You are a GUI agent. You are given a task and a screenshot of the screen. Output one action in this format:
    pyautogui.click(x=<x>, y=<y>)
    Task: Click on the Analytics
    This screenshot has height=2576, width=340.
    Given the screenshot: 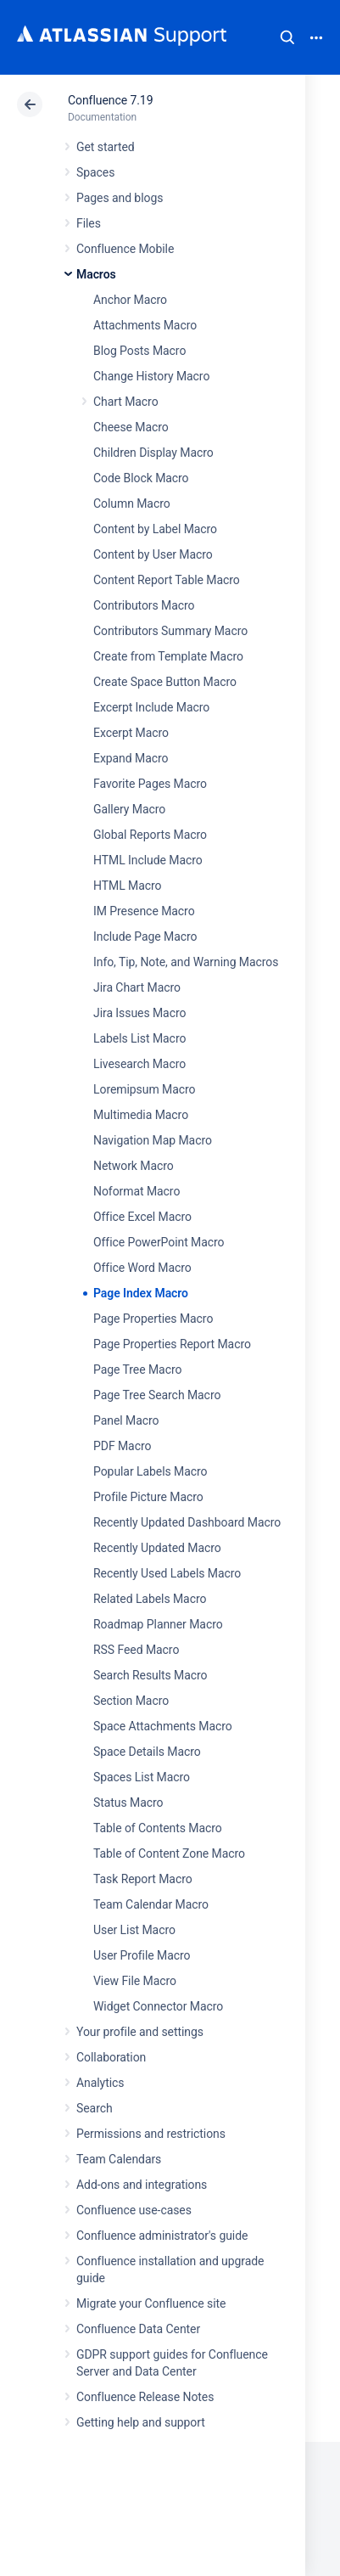 What is the action you would take?
    pyautogui.click(x=100, y=2082)
    